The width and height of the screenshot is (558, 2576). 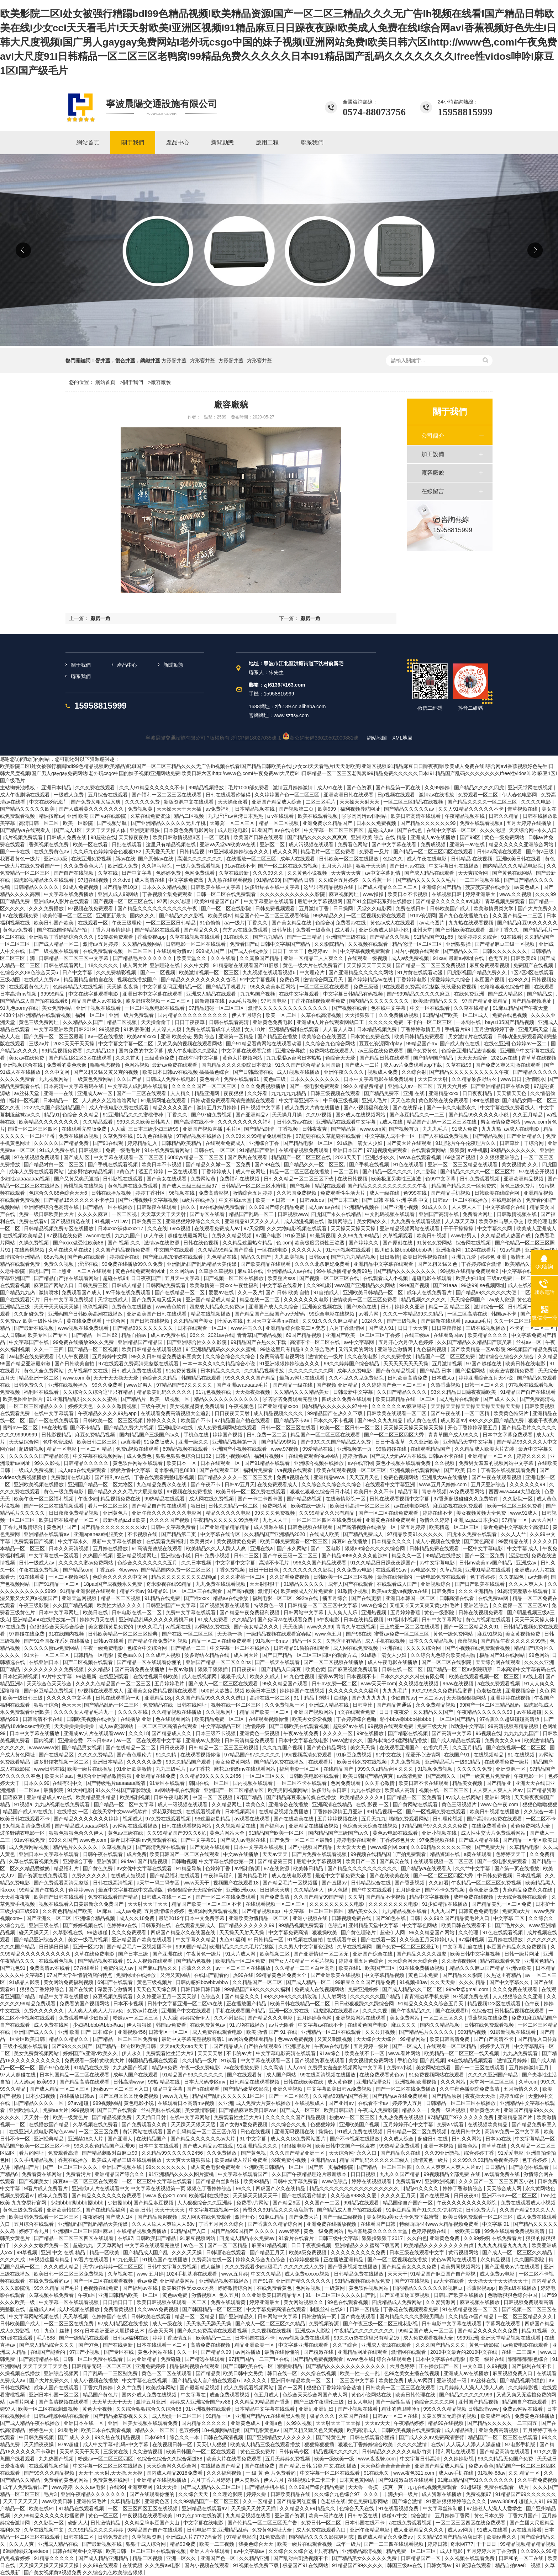 What do you see at coordinates (200, 859) in the screenshot?
I see `高潮久久久久久久久` at bounding box center [200, 859].